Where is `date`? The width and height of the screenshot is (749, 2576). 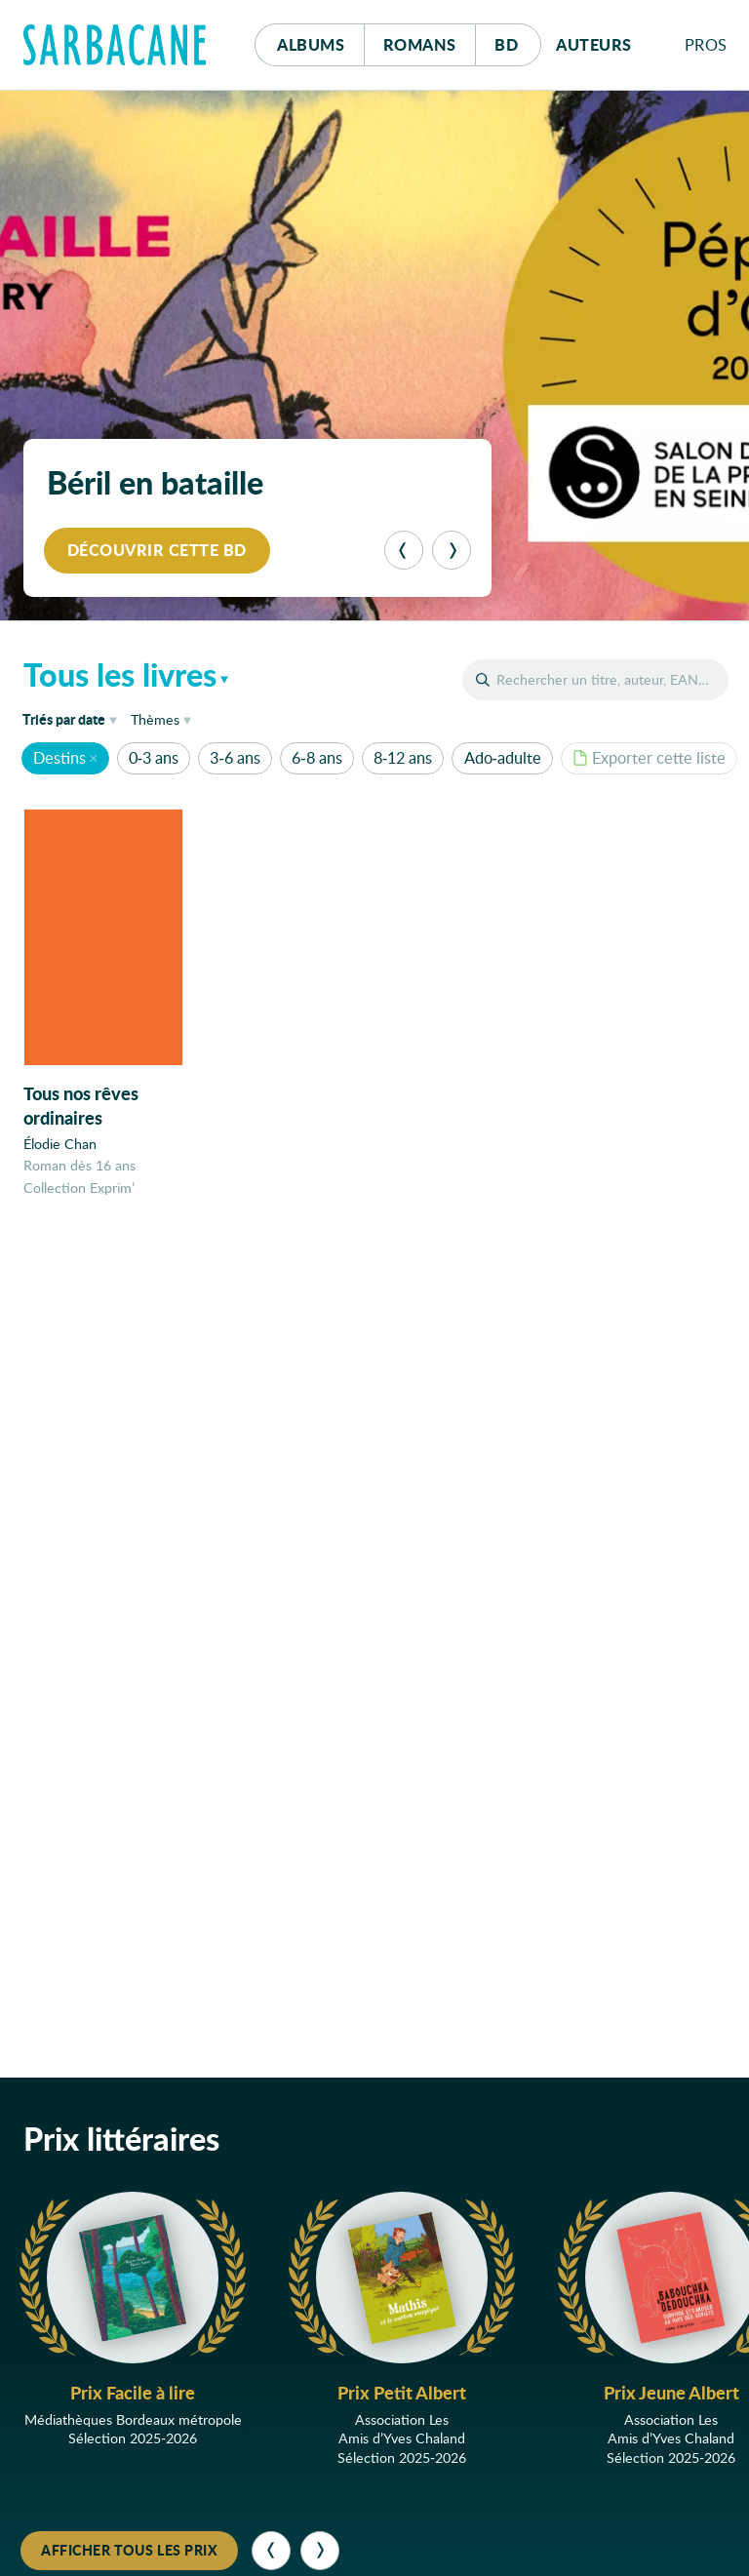 date is located at coordinates (73, 718).